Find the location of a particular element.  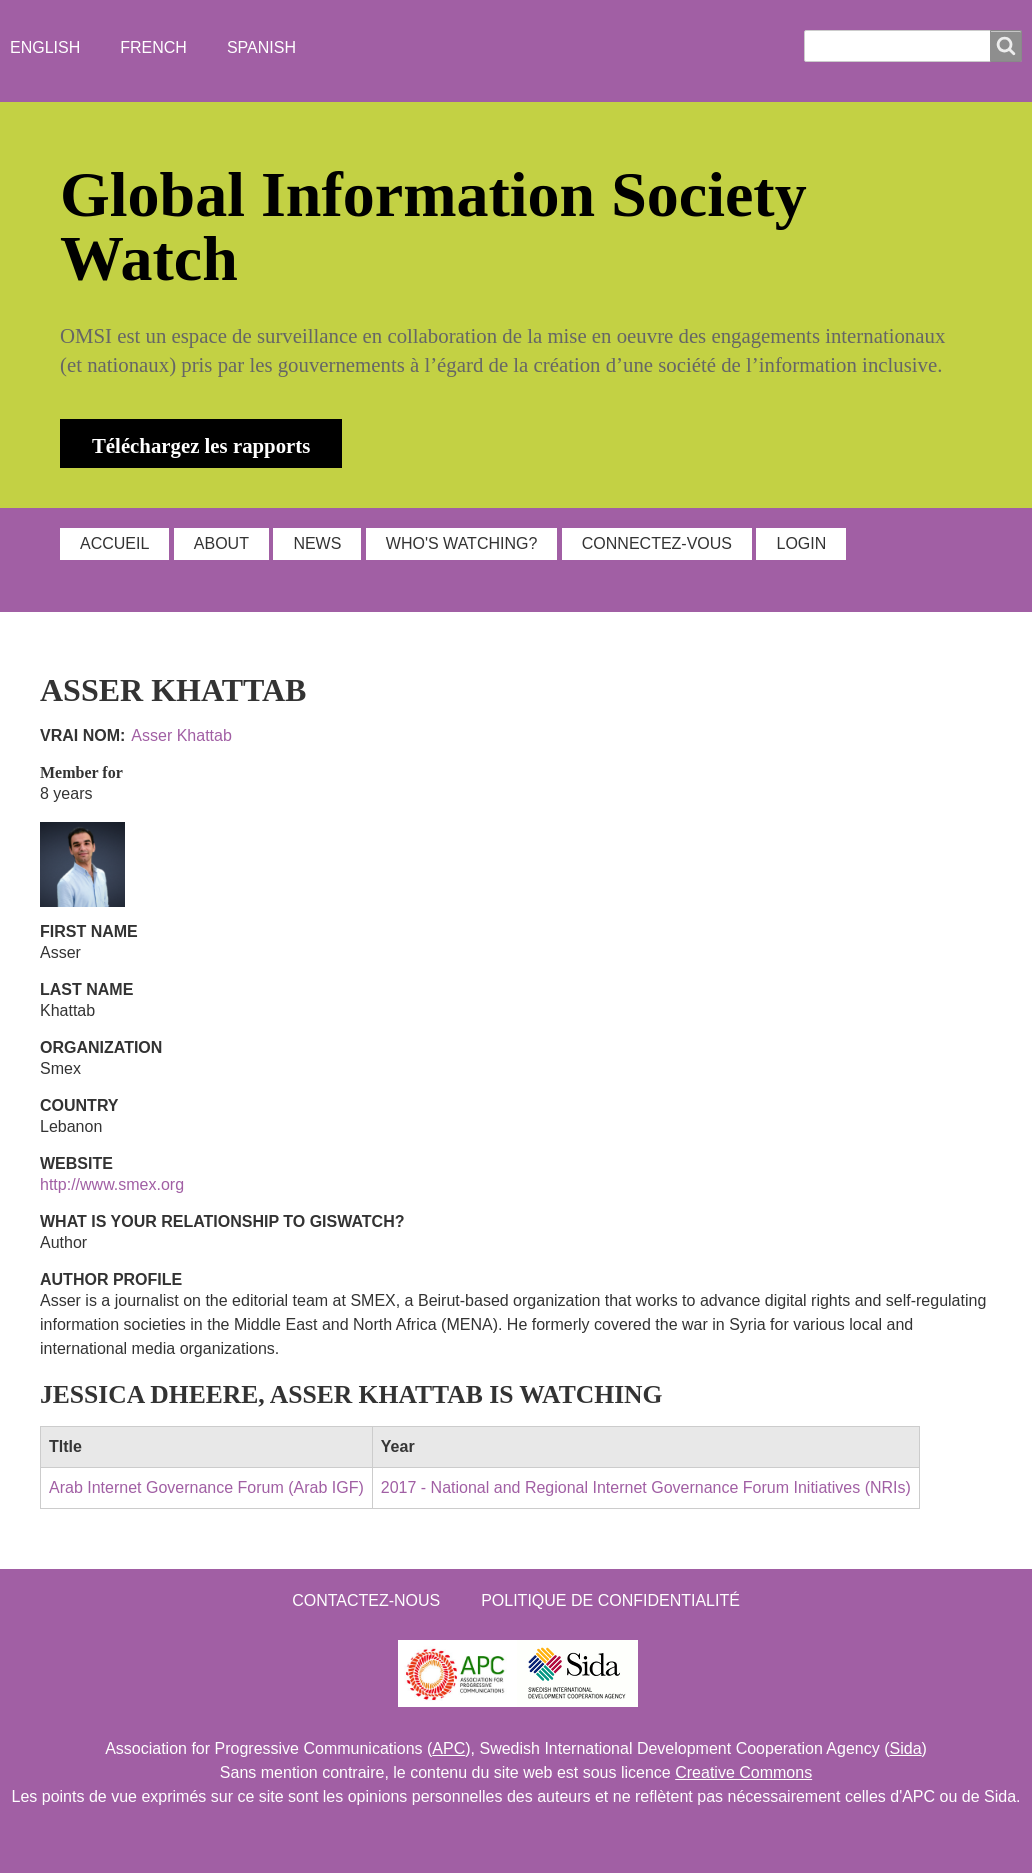

Connectez-vous is located at coordinates (657, 543).